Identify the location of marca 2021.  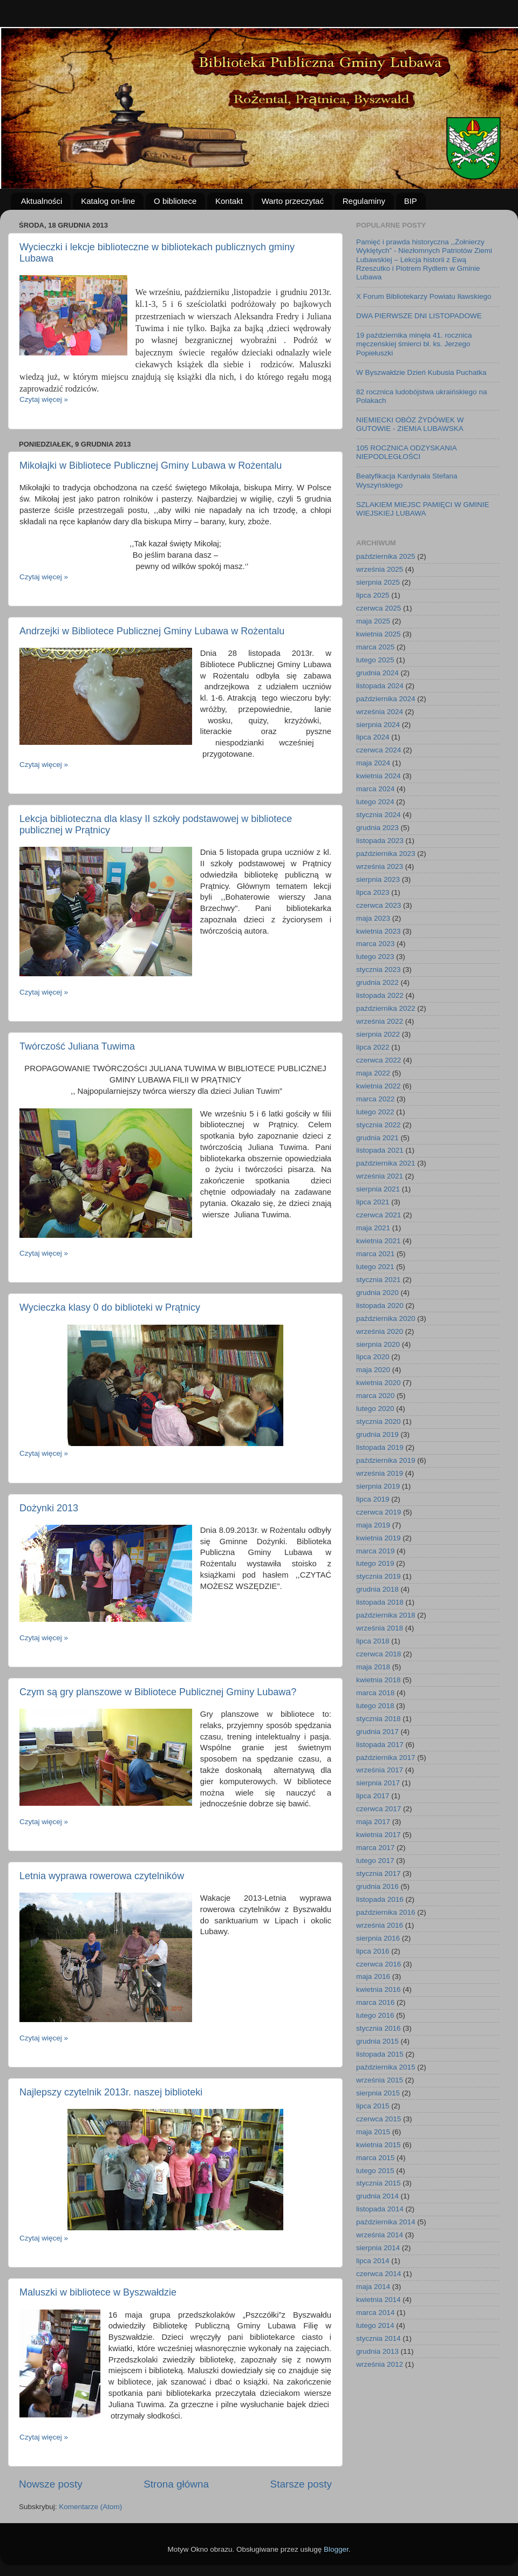
(375, 1254).